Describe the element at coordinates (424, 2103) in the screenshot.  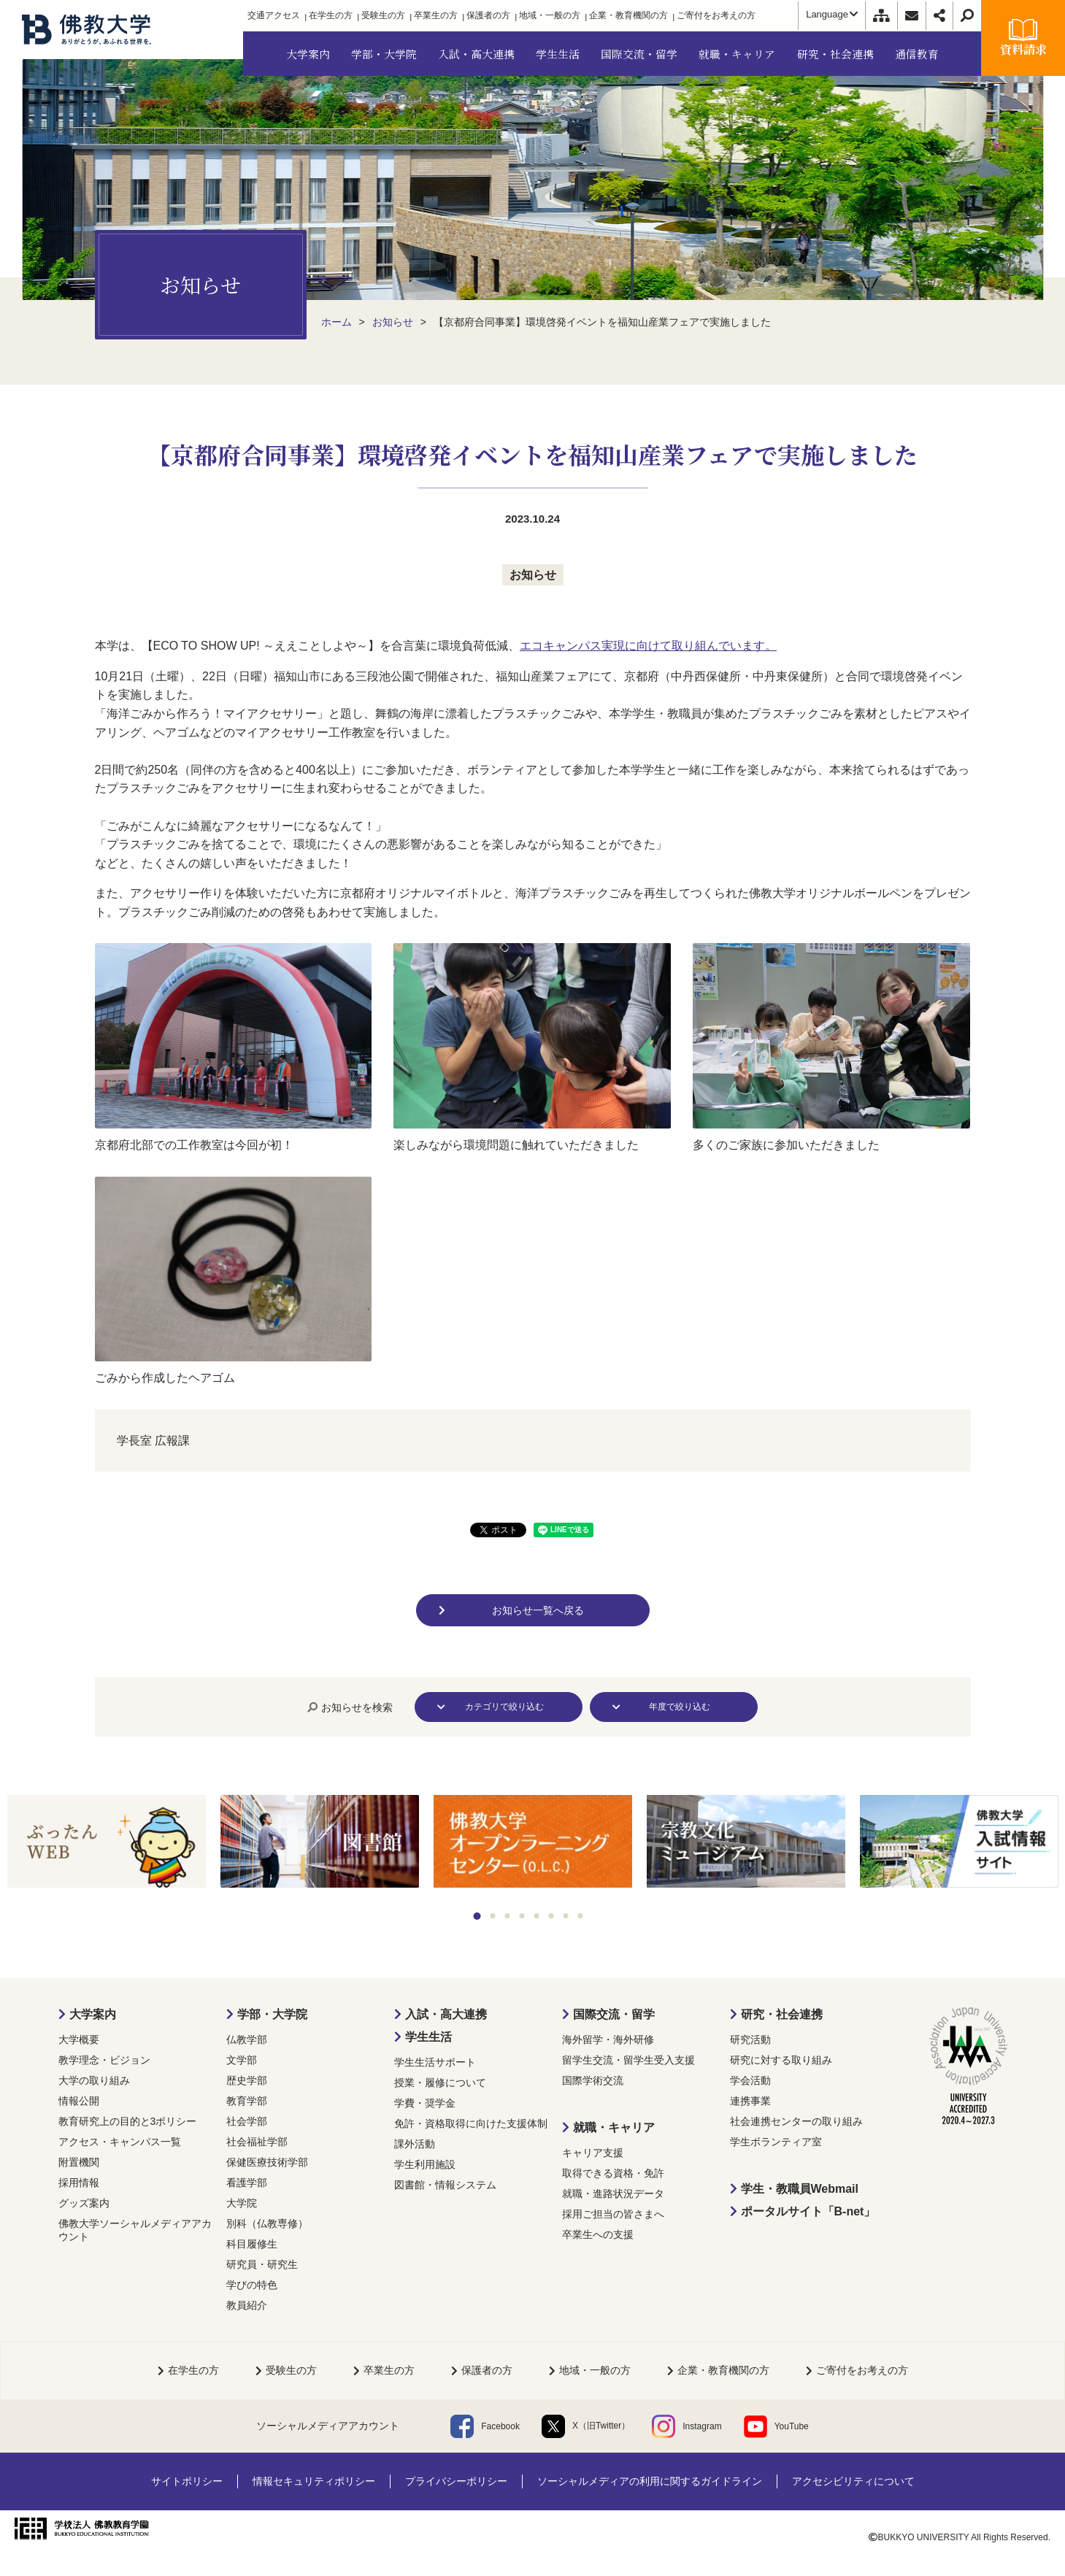
I see `学費・奨学金` at that location.